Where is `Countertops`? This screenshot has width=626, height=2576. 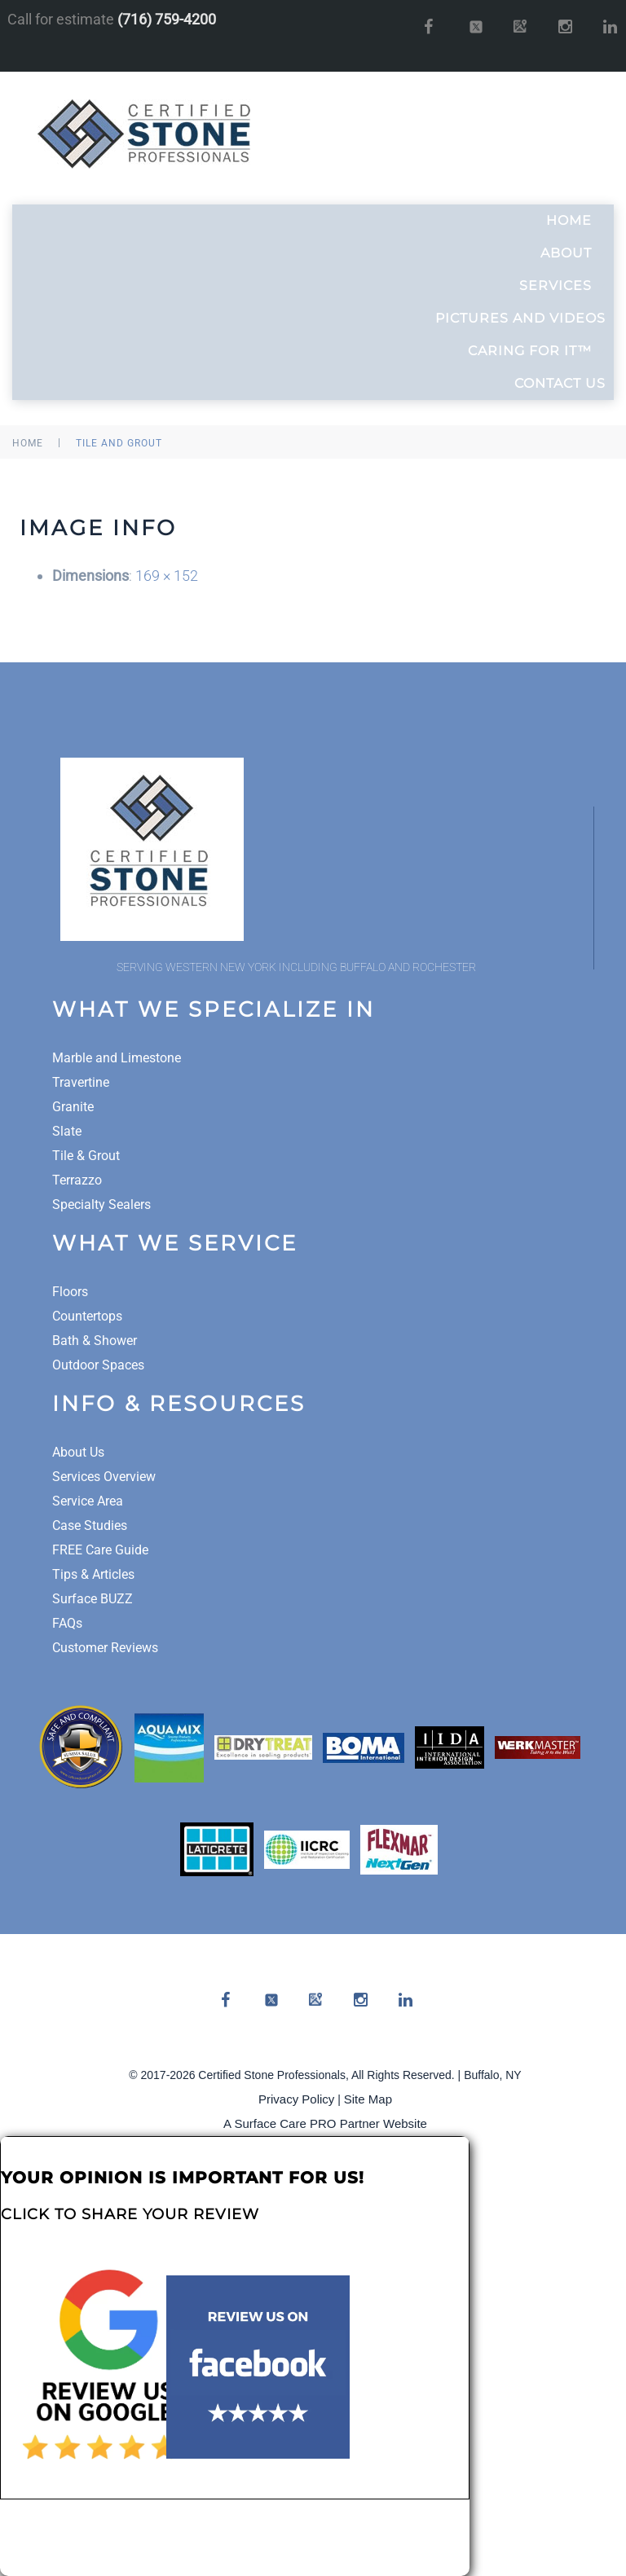 Countertops is located at coordinates (87, 1316).